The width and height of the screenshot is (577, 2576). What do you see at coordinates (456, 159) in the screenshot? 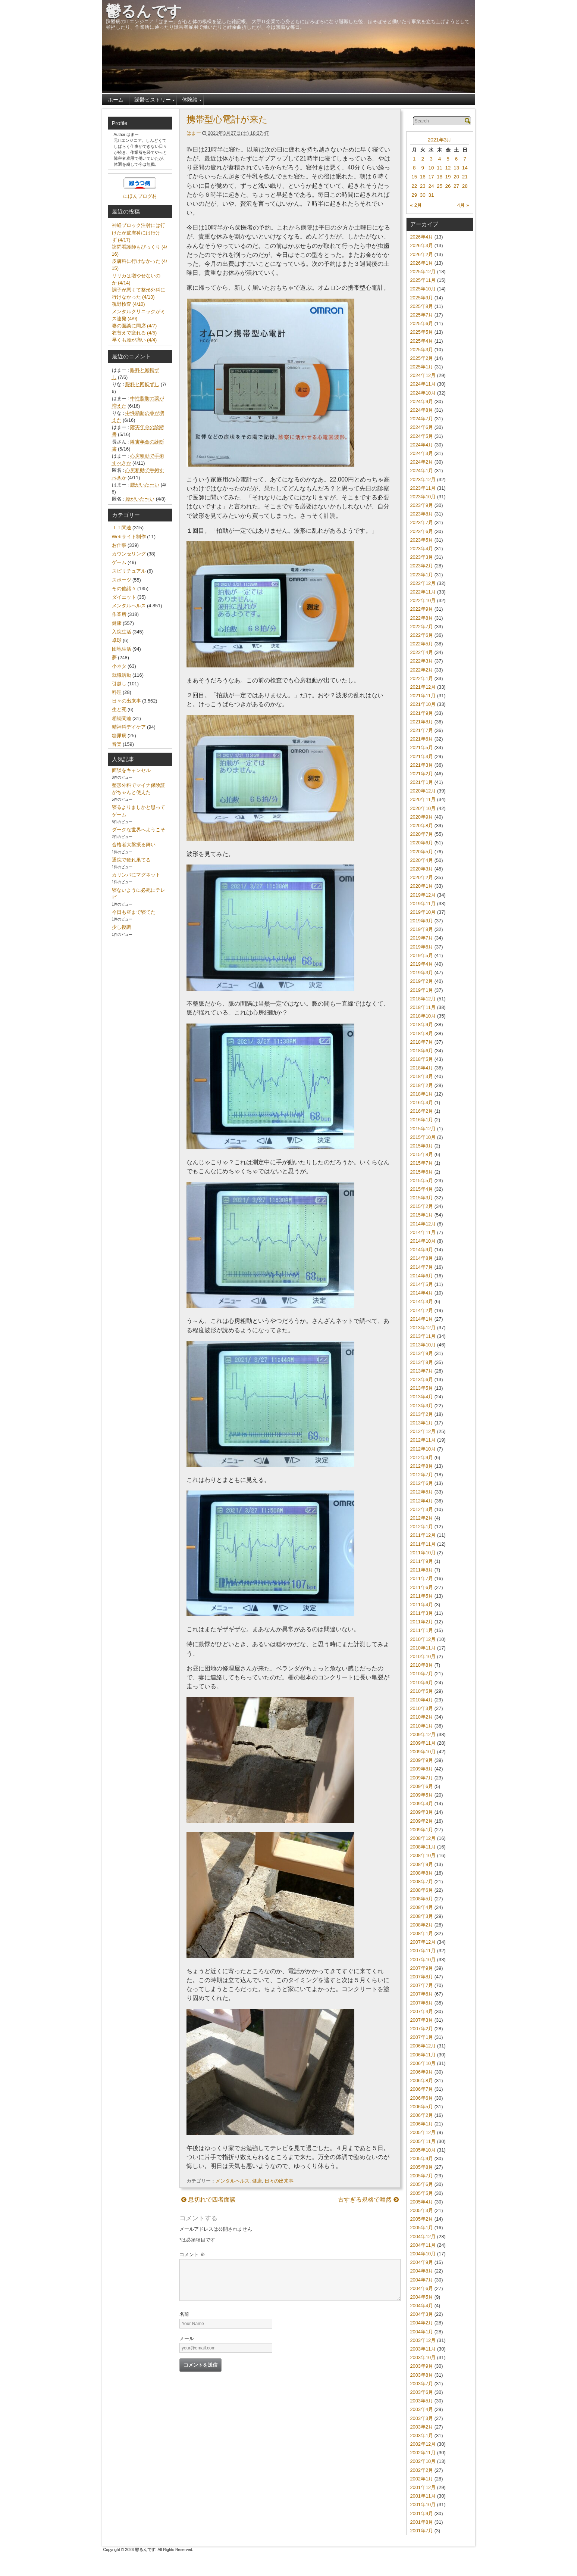
I see `6 [2021年3月6日 に投稿を公開]` at bounding box center [456, 159].